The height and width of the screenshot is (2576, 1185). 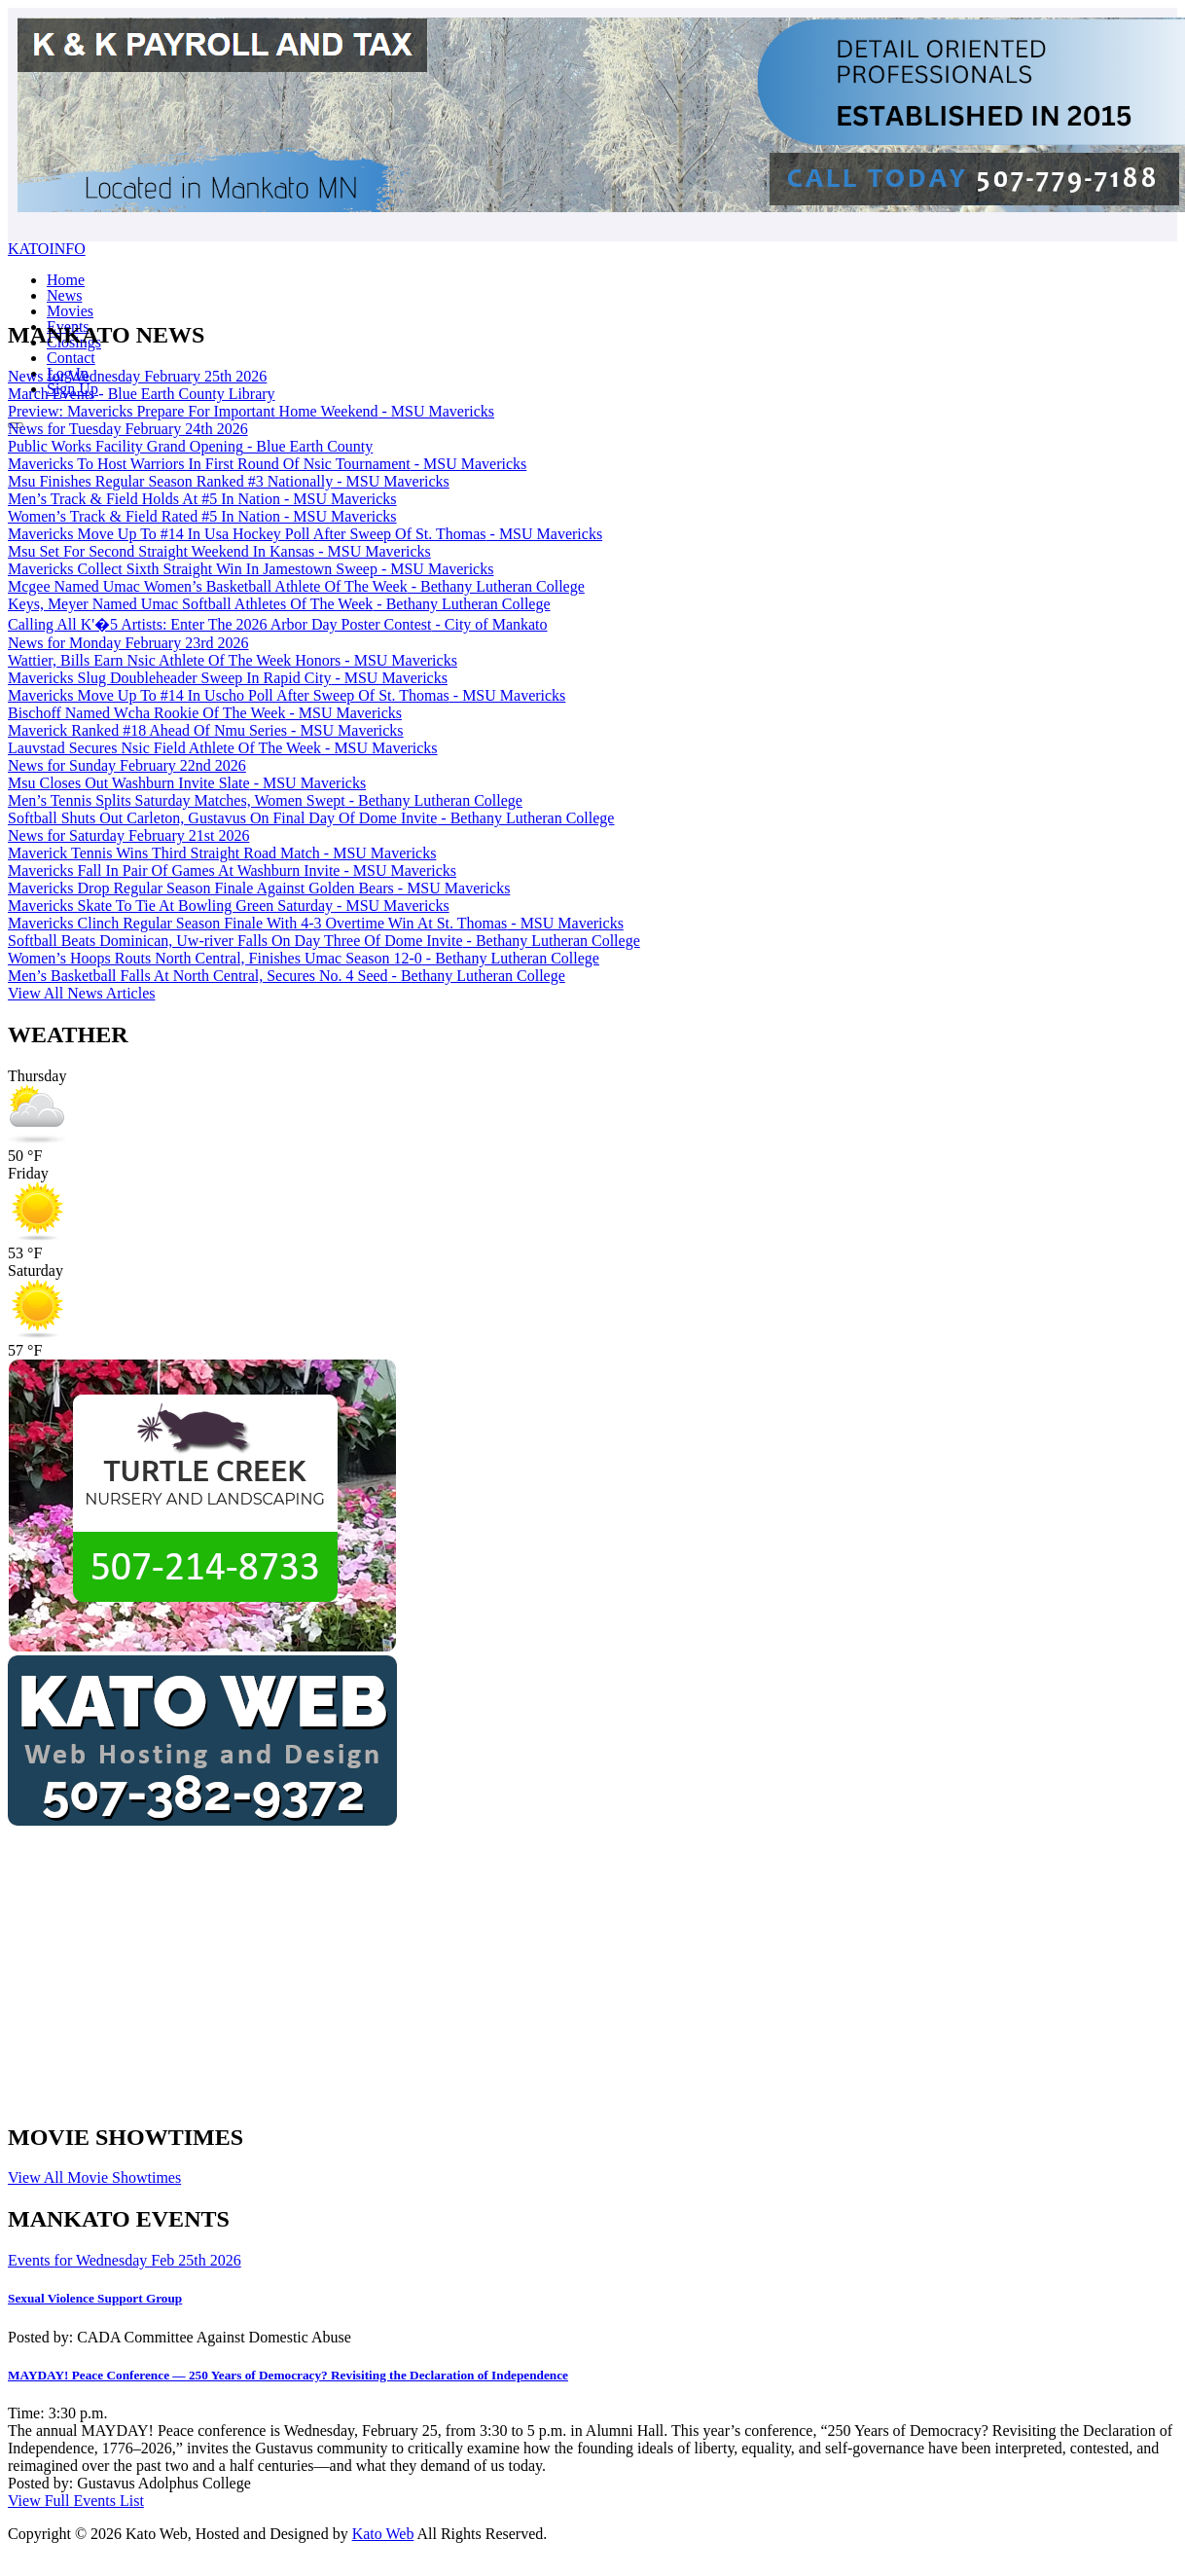 I want to click on Men’s Basketball Falls At North Central, Secures No. 4 Seed, so click(x=286, y=975).